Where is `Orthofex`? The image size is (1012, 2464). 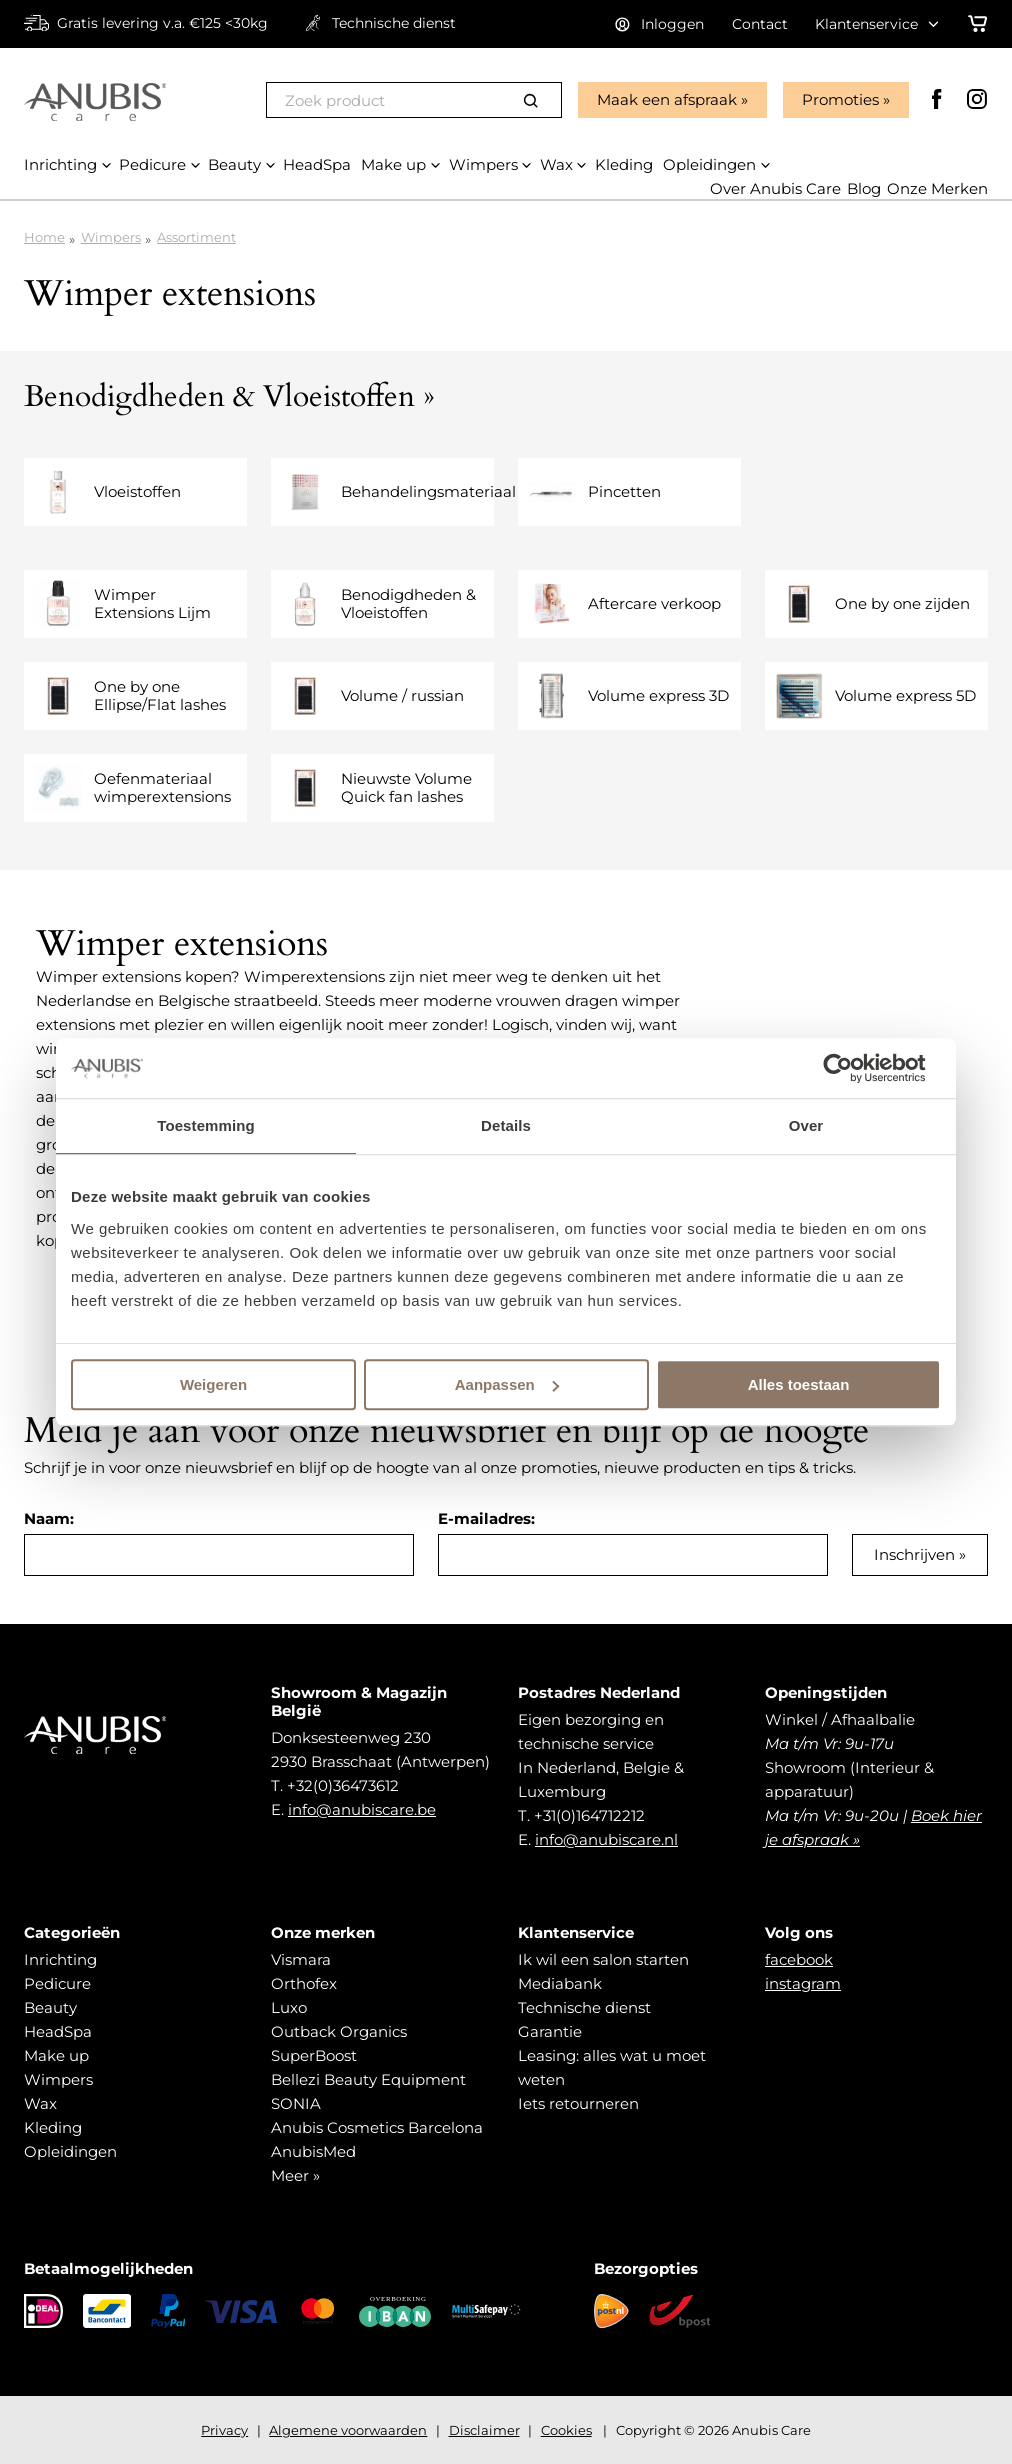 Orthofex is located at coordinates (304, 1983).